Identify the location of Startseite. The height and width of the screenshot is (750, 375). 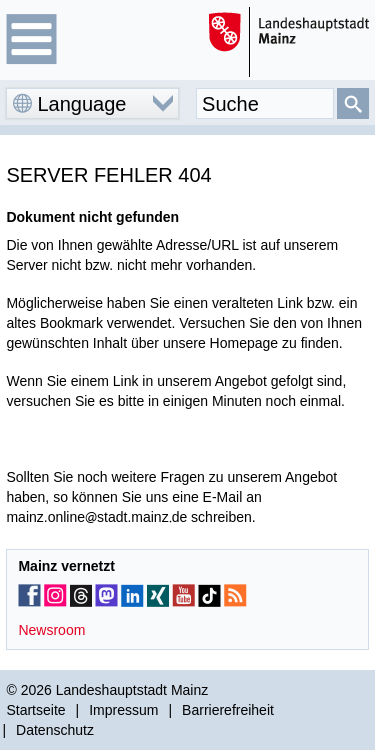
(35, 710).